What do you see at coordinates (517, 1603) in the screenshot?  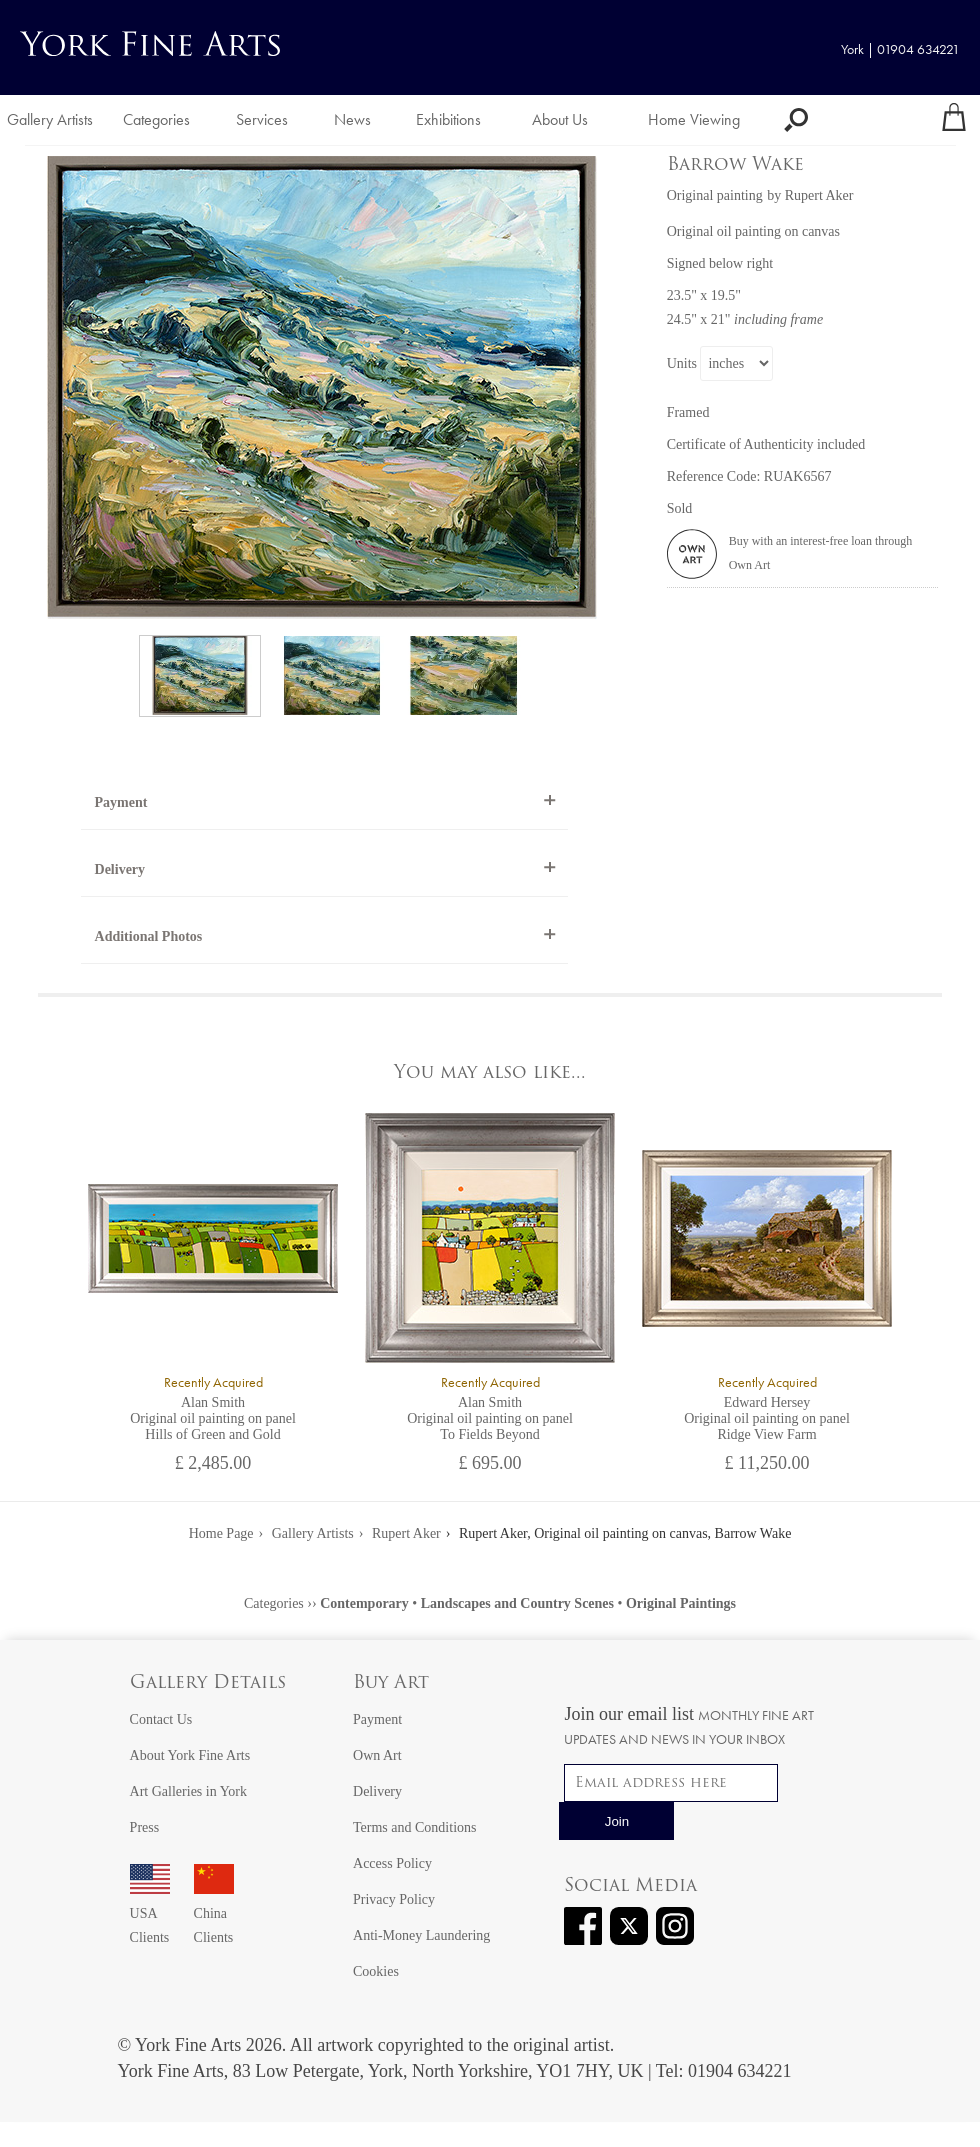 I see `Landscapes and Country Scenes` at bounding box center [517, 1603].